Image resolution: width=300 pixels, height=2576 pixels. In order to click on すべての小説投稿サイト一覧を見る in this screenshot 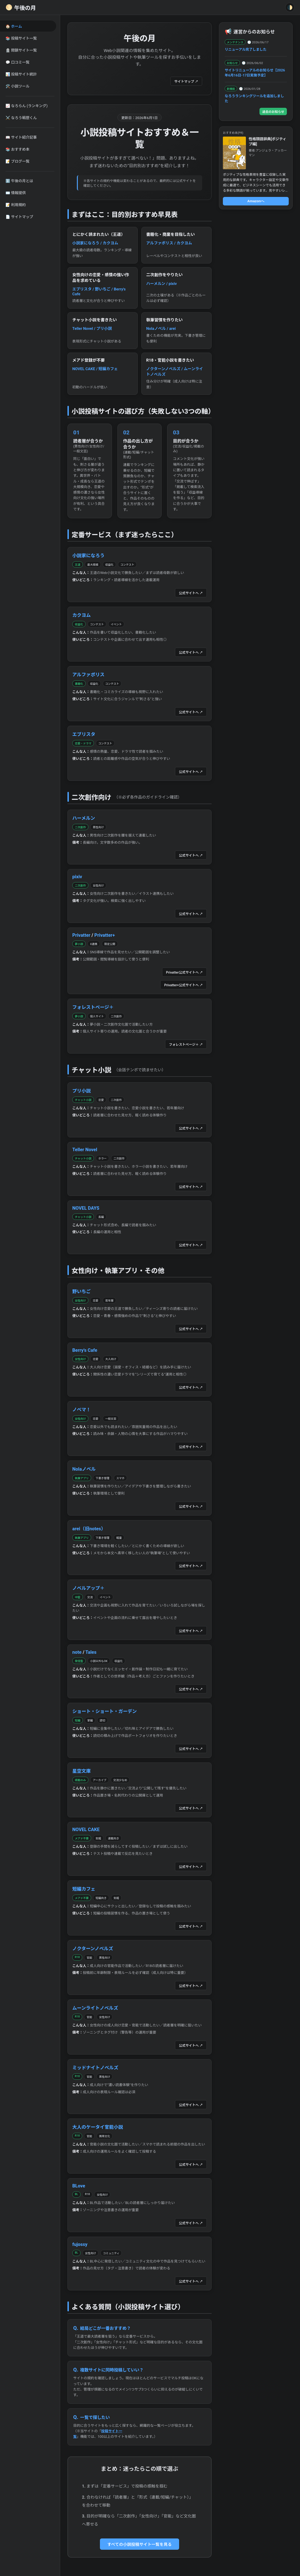, I will do `click(139, 2544)`.